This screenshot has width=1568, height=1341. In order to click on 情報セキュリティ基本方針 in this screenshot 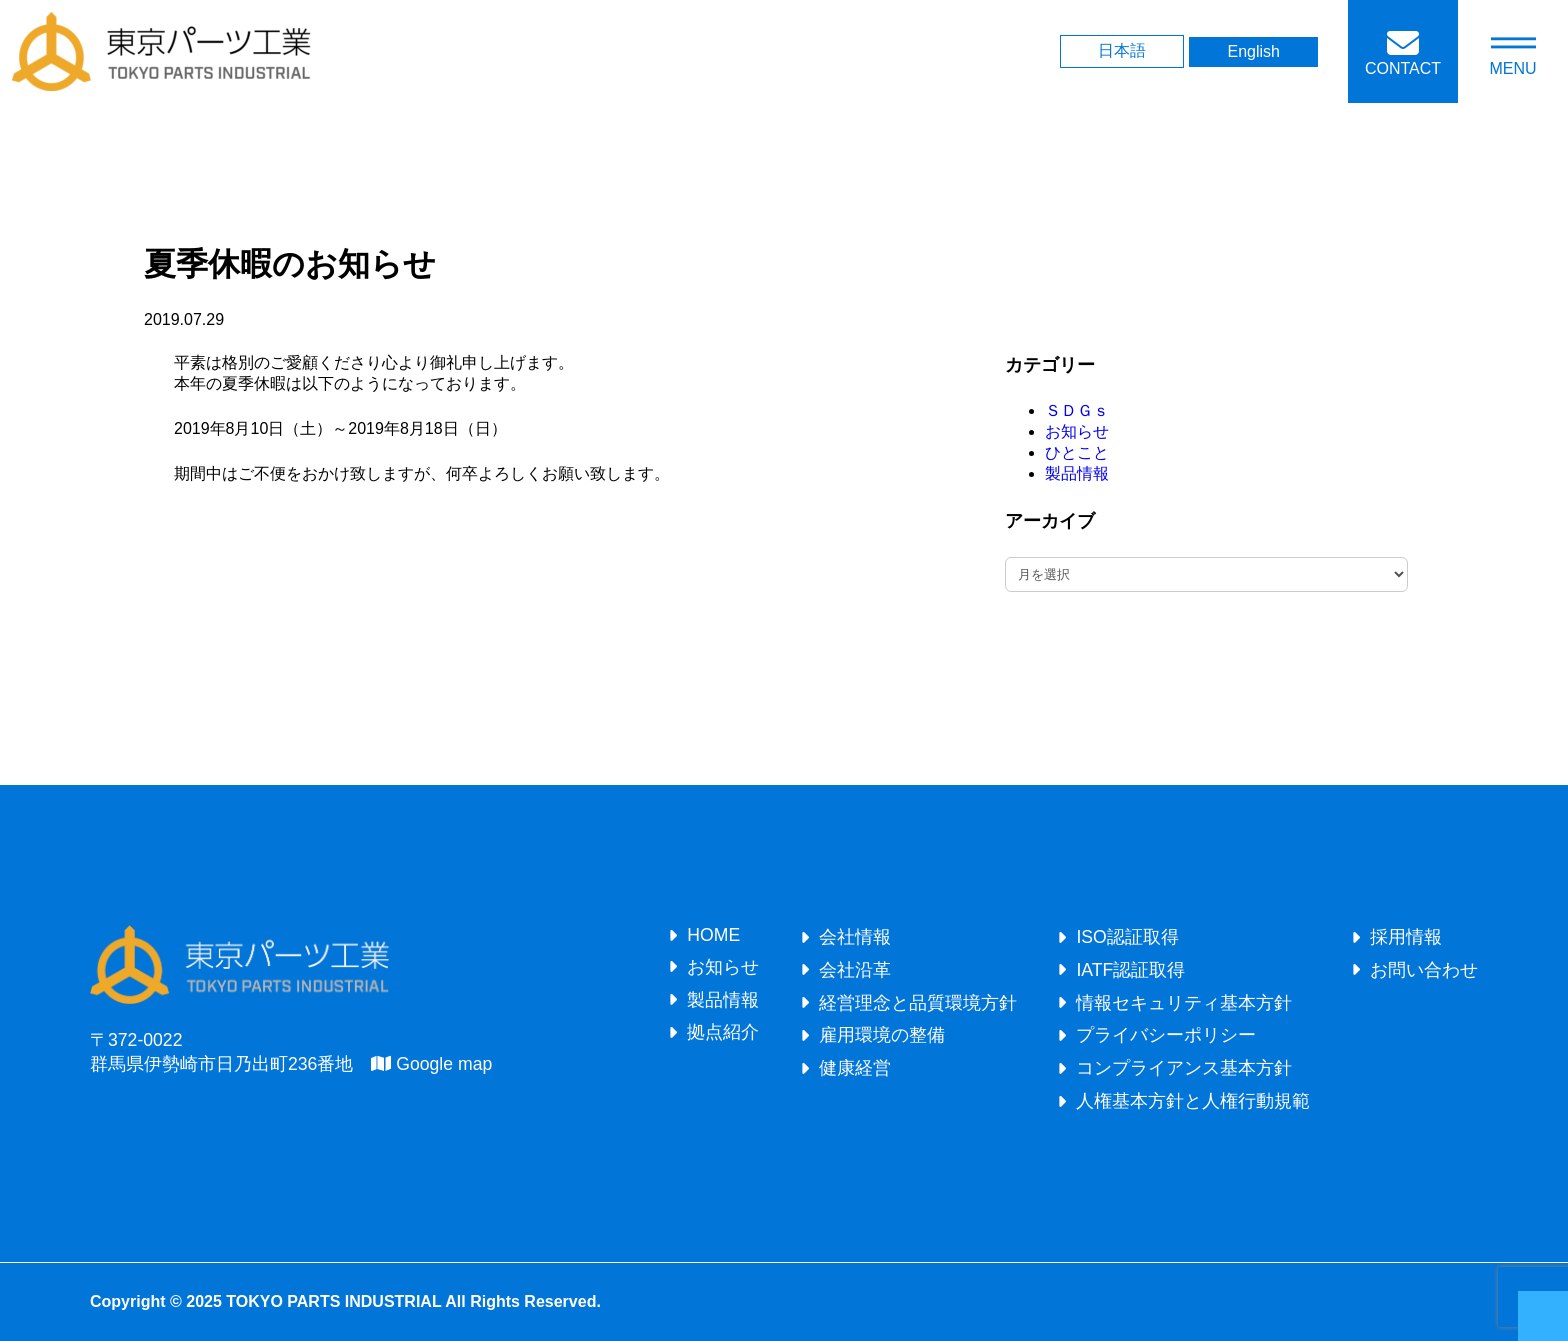, I will do `click(1184, 1003)`.